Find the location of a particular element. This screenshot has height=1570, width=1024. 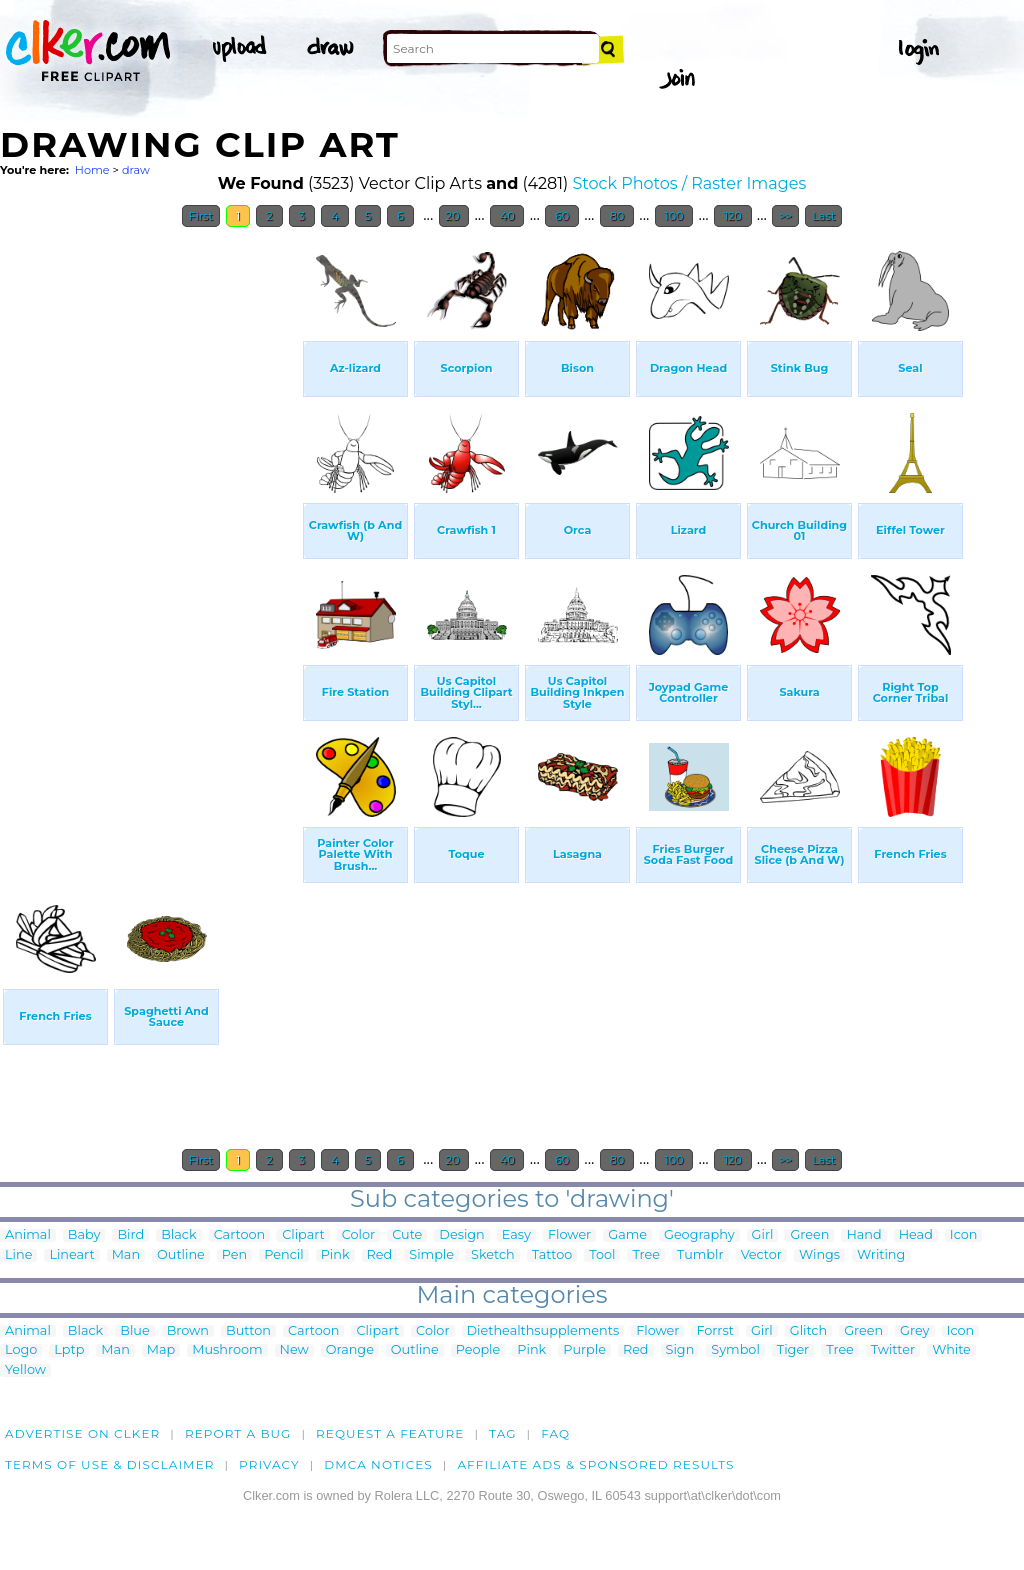

Pen is located at coordinates (234, 1255).